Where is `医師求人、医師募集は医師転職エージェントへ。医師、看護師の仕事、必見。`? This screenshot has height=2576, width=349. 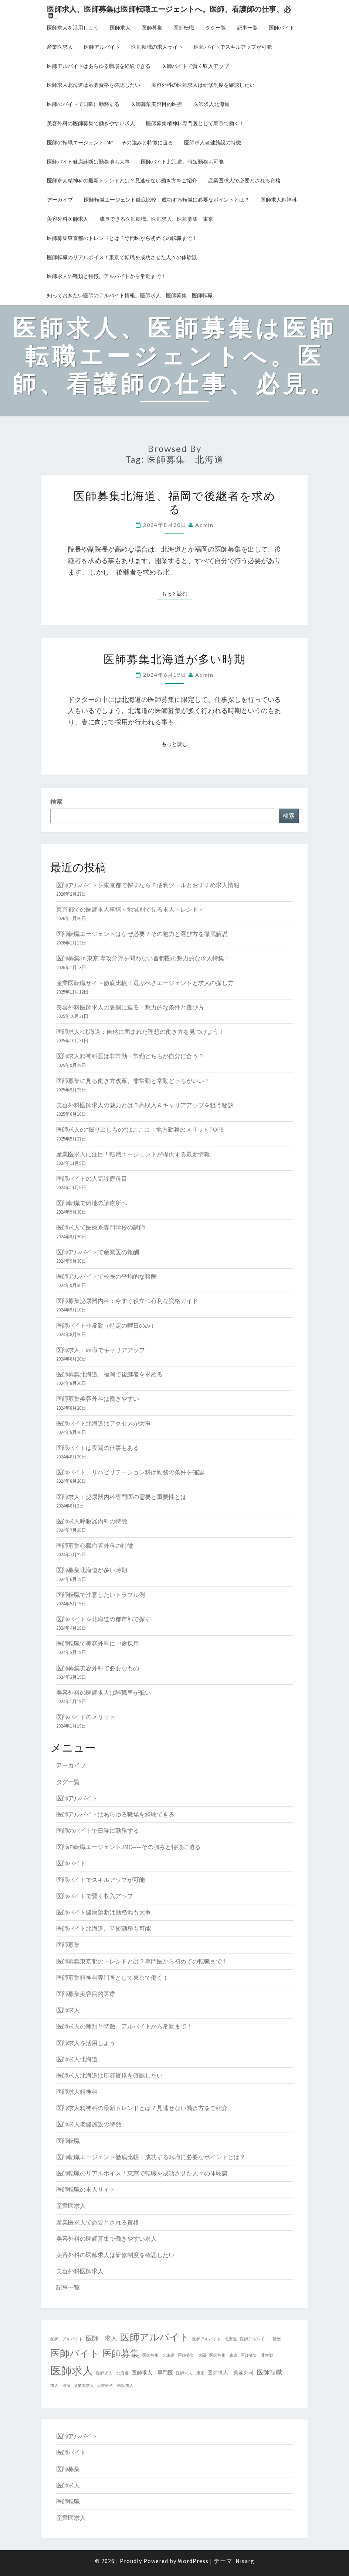 医師求人、医師募集は医師転職エージェントへ。医師、看護師の仕事、必見。 is located at coordinates (169, 11).